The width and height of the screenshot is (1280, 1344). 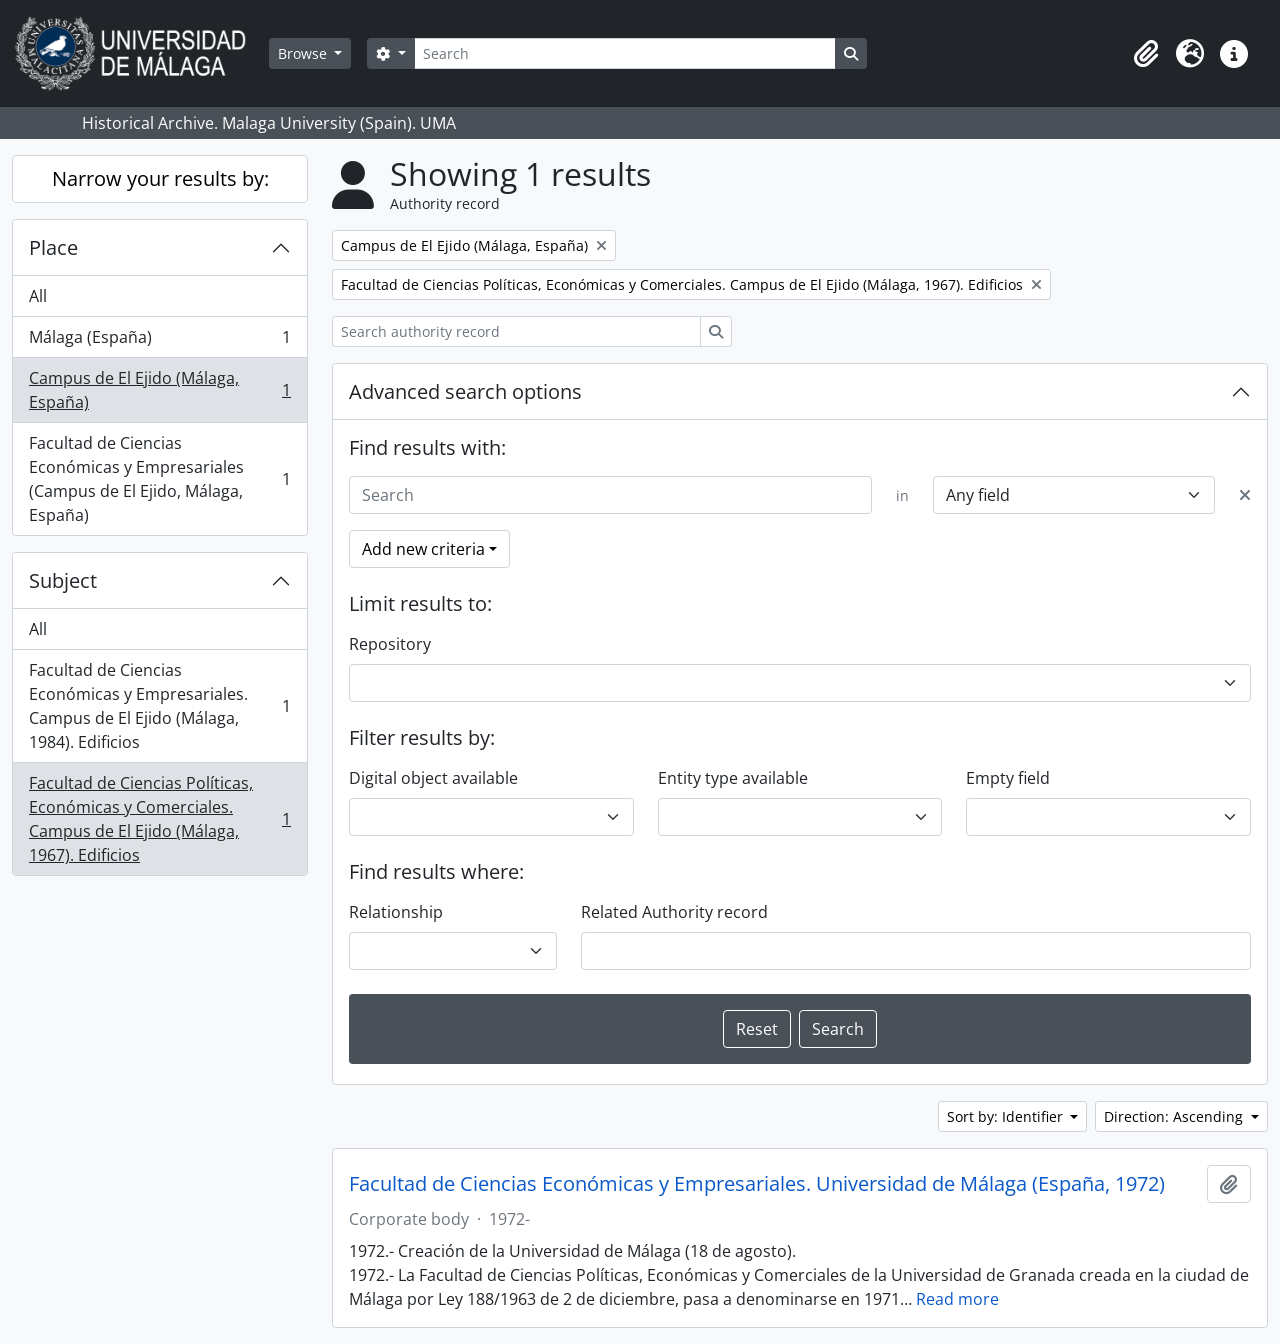 I want to click on Facultad de Ciencias Económicas y Empresariales. Universidad de Málaga (España, 1972), so click(x=757, y=1184).